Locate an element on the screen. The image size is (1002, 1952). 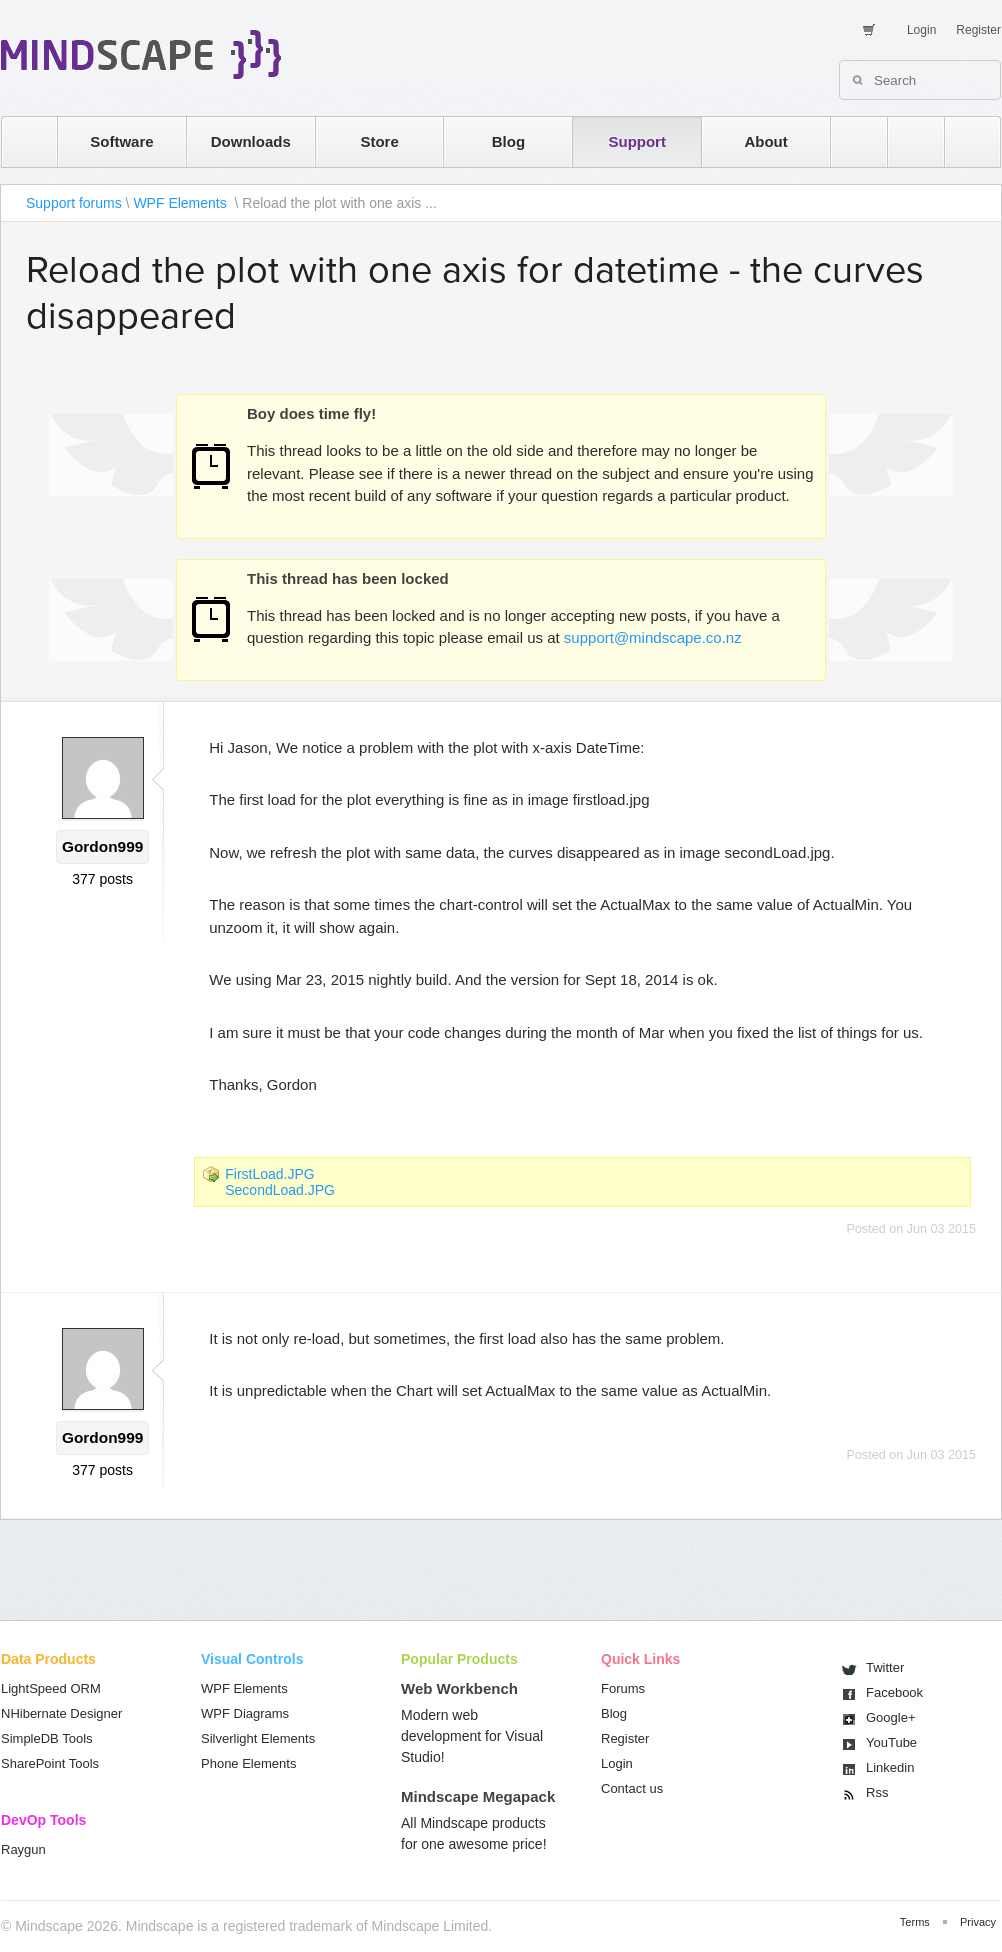
Facebook is located at coordinates (894, 1692).